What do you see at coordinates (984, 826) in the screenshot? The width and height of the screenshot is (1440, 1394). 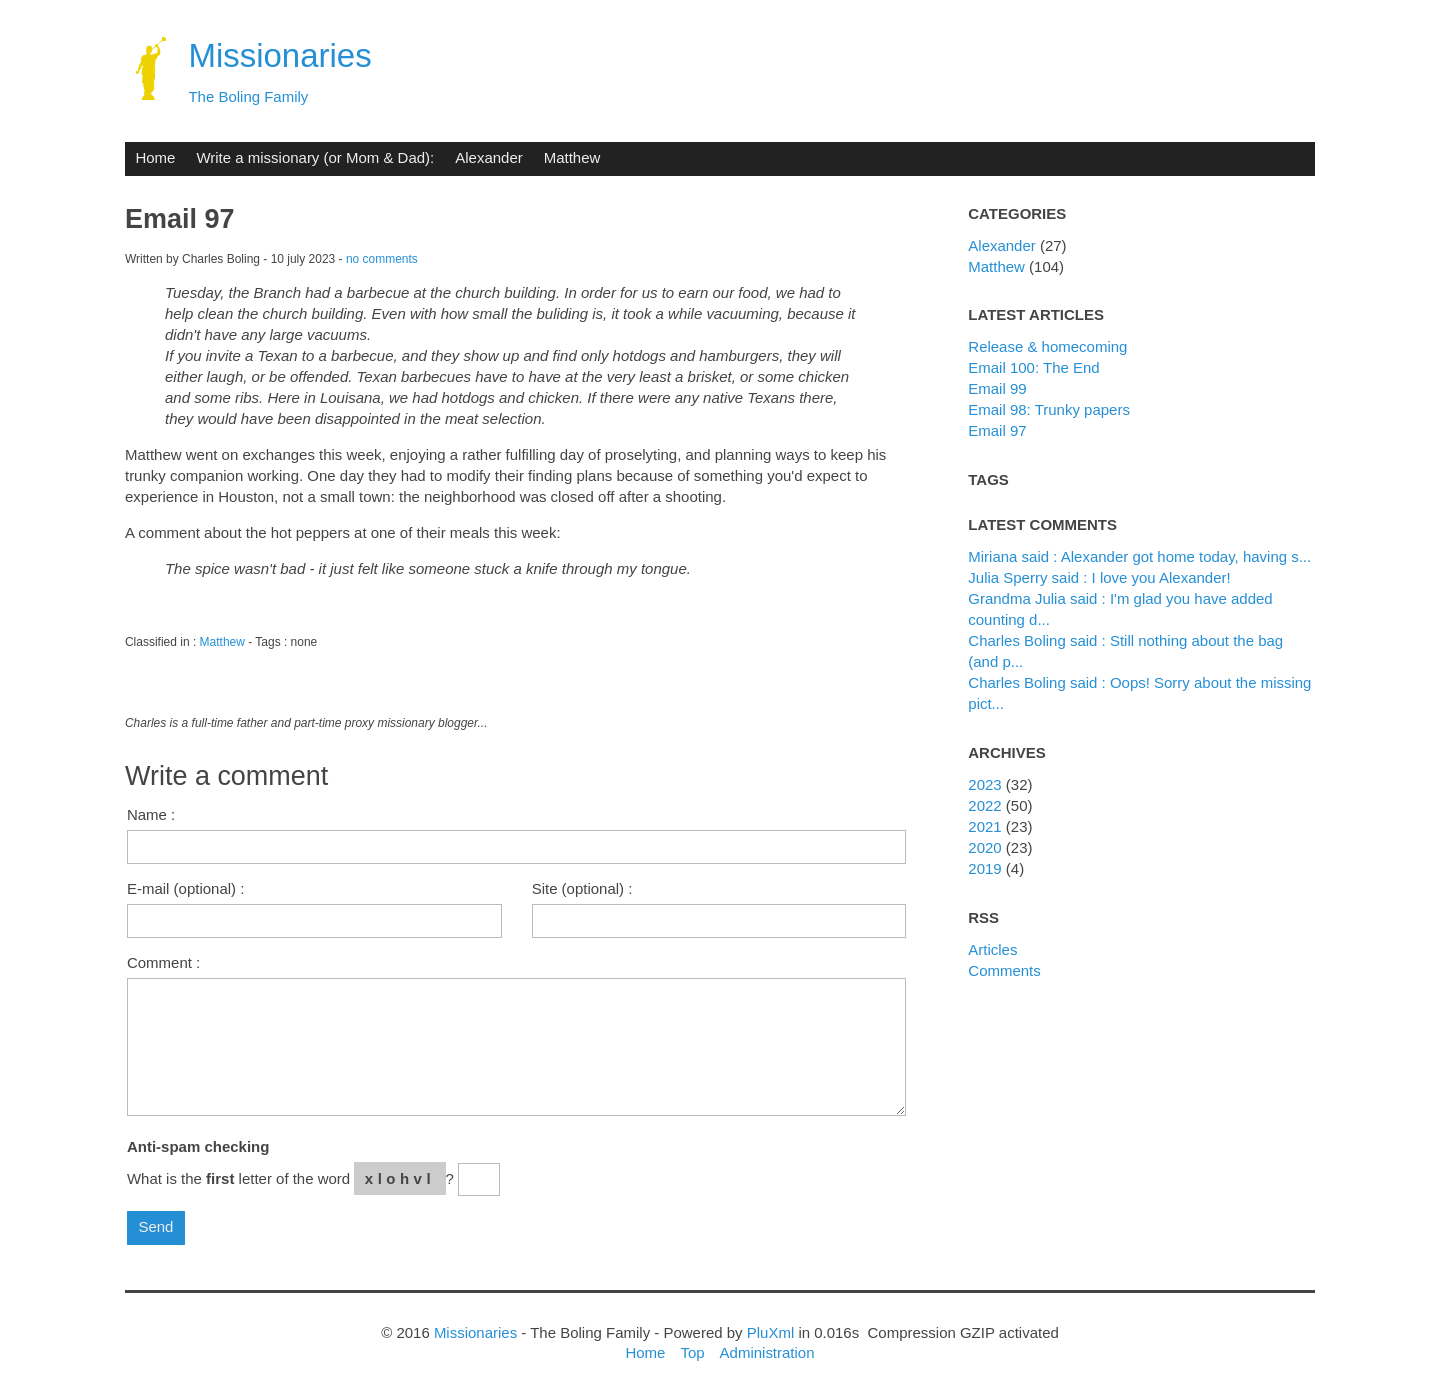 I see `2021` at bounding box center [984, 826].